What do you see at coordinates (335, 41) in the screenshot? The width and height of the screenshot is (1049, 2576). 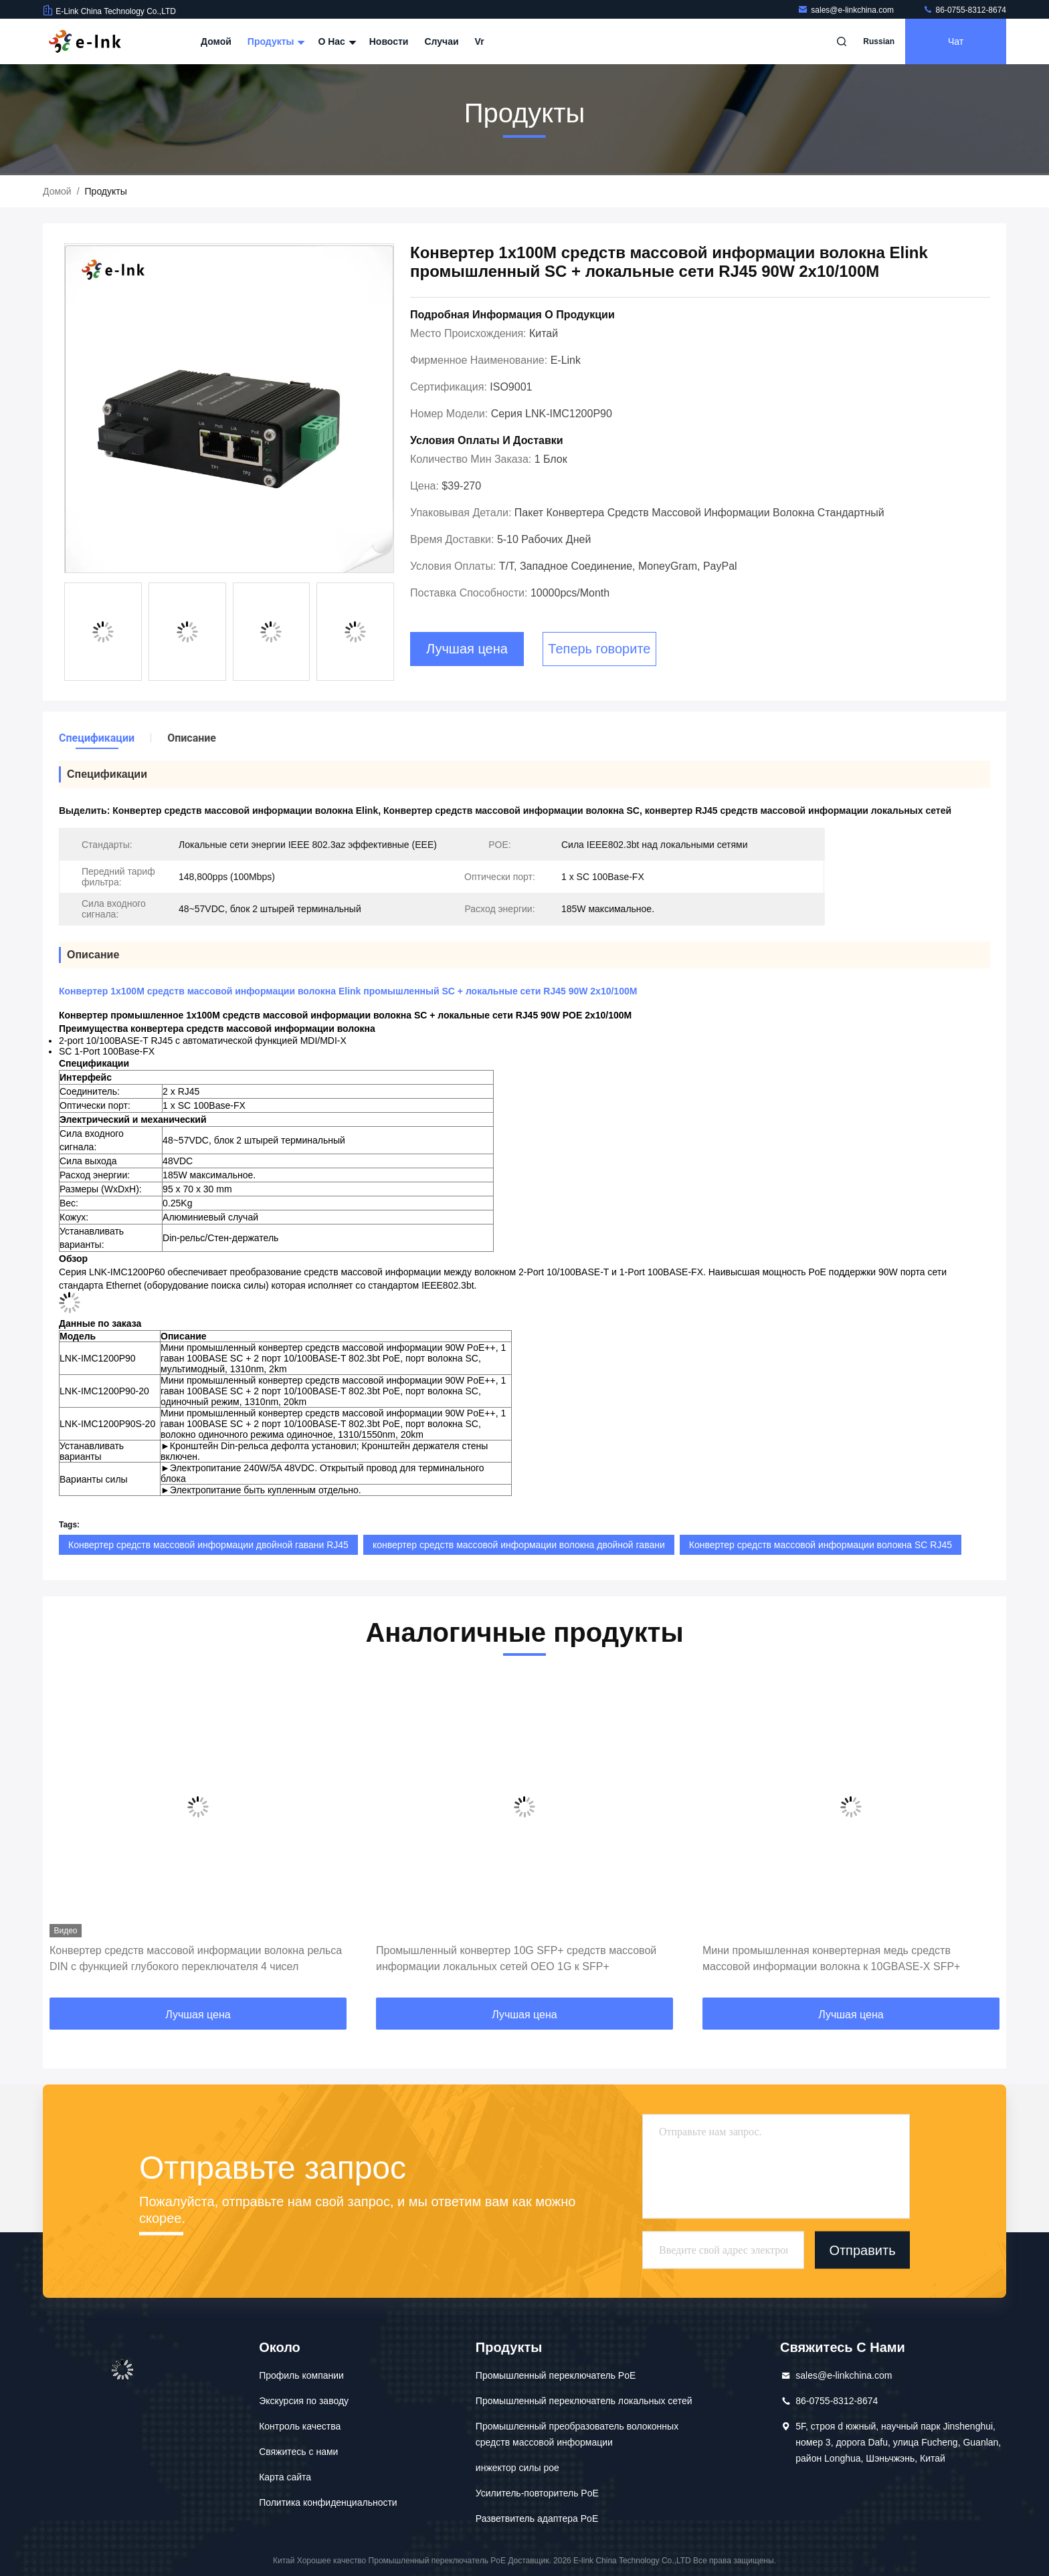 I see `О нас` at bounding box center [335, 41].